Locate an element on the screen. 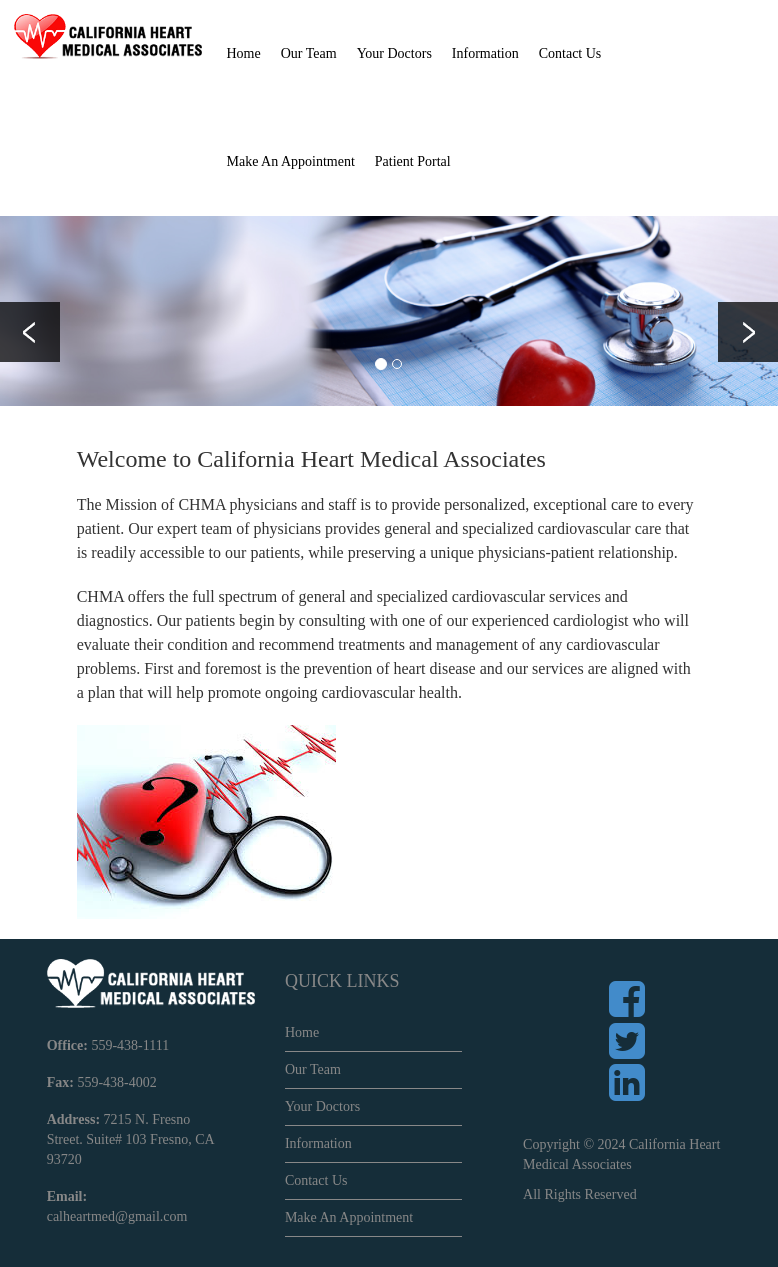 Image resolution: width=778 pixels, height=1267 pixels. Patient Portal is located at coordinates (413, 161).